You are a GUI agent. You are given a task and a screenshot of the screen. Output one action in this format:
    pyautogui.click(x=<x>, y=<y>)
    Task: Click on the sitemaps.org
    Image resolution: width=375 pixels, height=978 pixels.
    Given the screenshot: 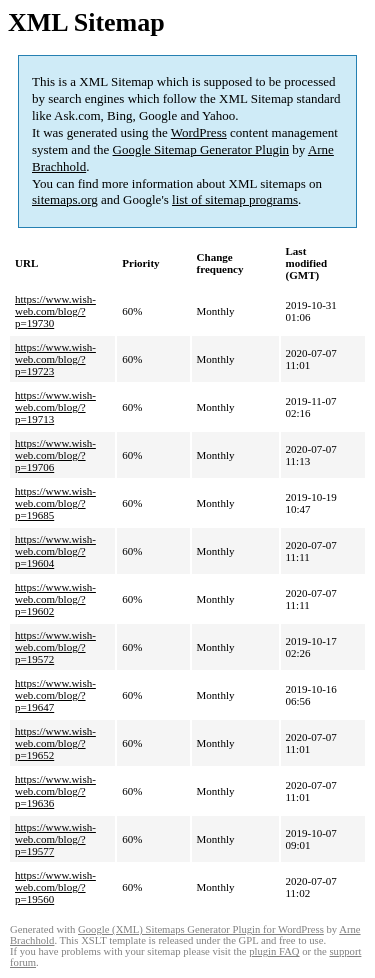 What is the action you would take?
    pyautogui.click(x=65, y=199)
    